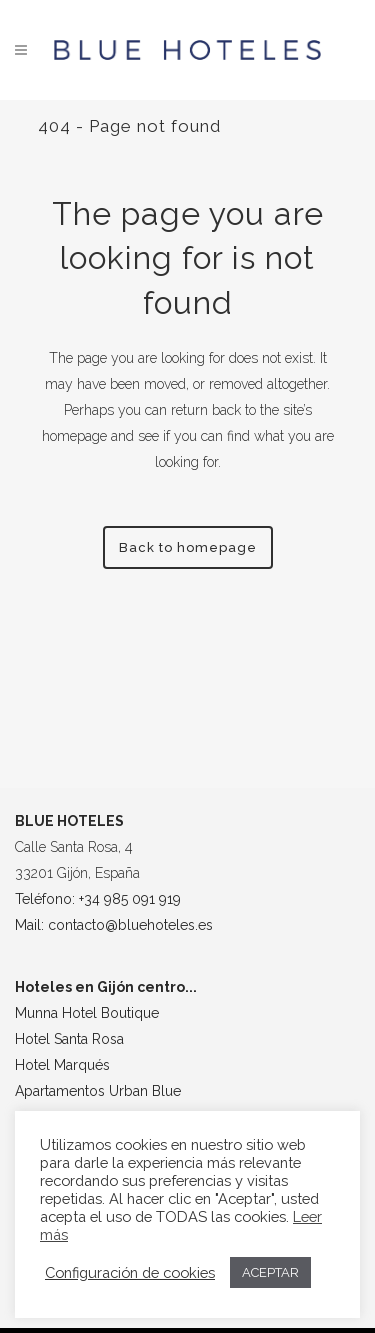 This screenshot has height=1333, width=375. Describe the element at coordinates (114, 925) in the screenshot. I see `Mail: contacto@bluehoteles.es` at that location.